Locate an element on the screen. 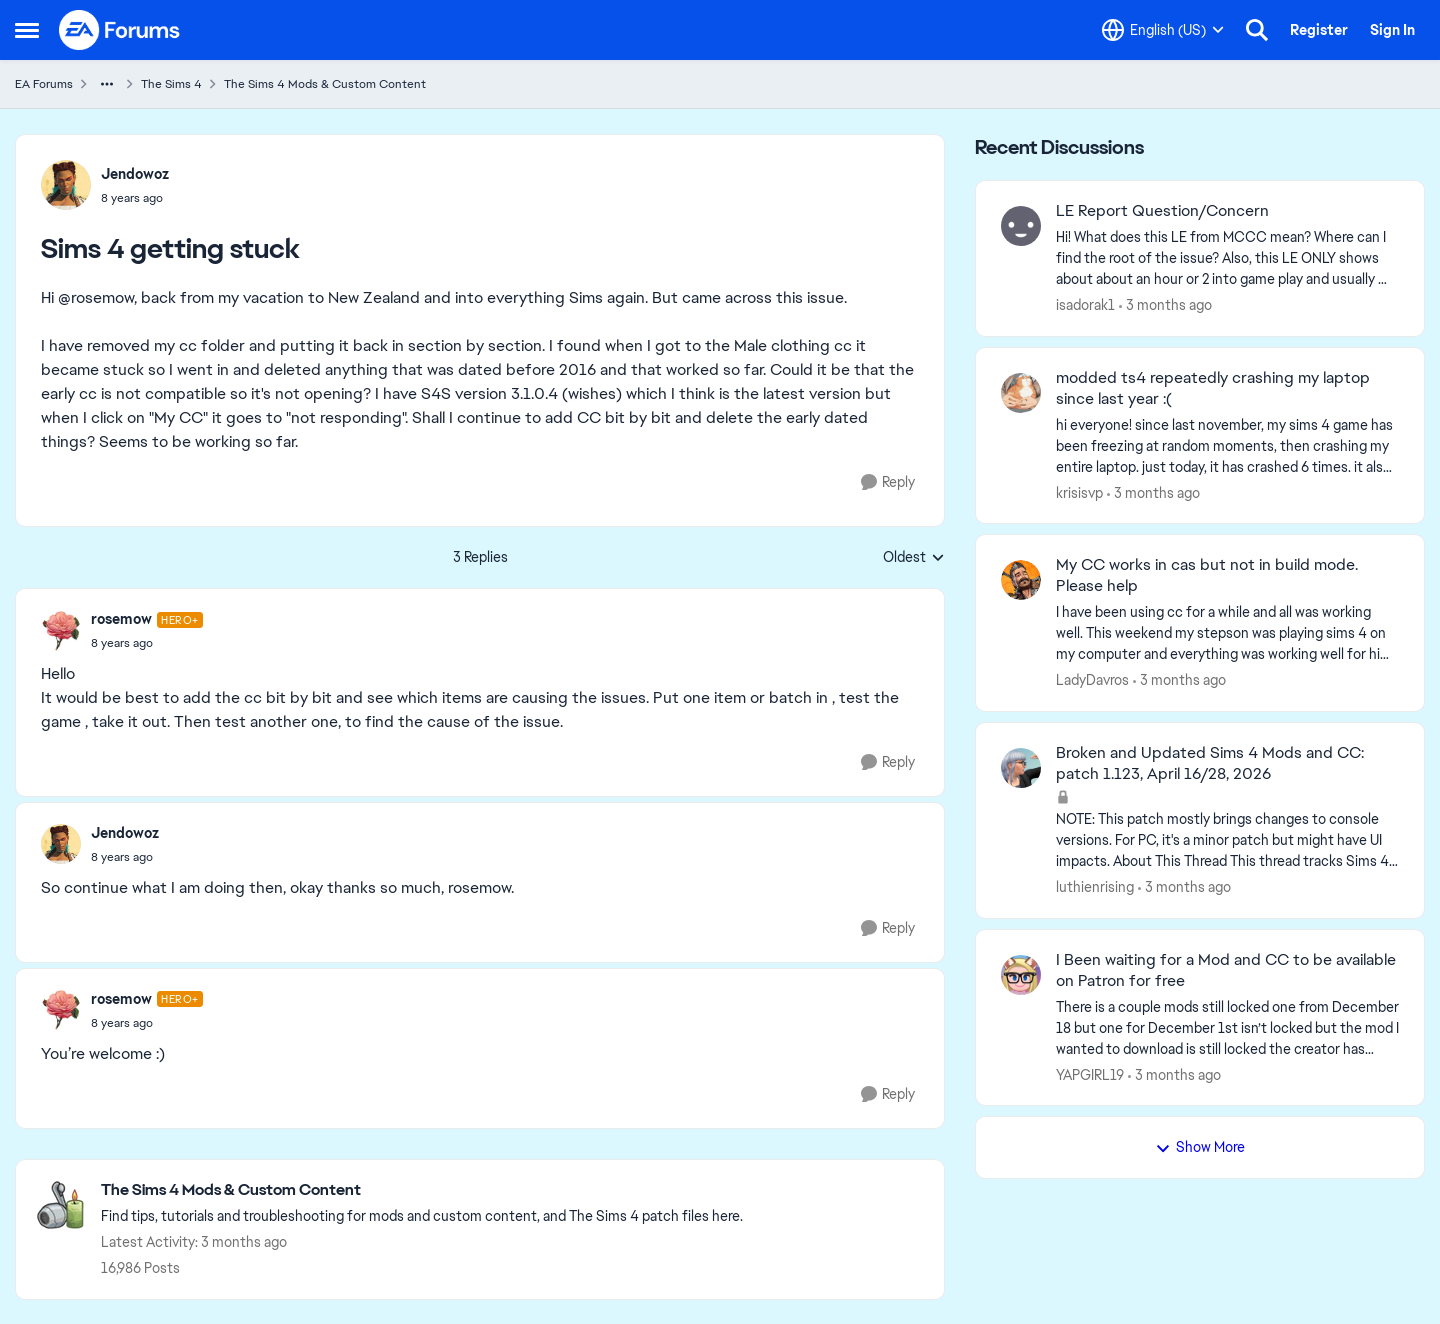 The height and width of the screenshot is (1324, 1440). [Go to community home page] is located at coordinates (120, 30).